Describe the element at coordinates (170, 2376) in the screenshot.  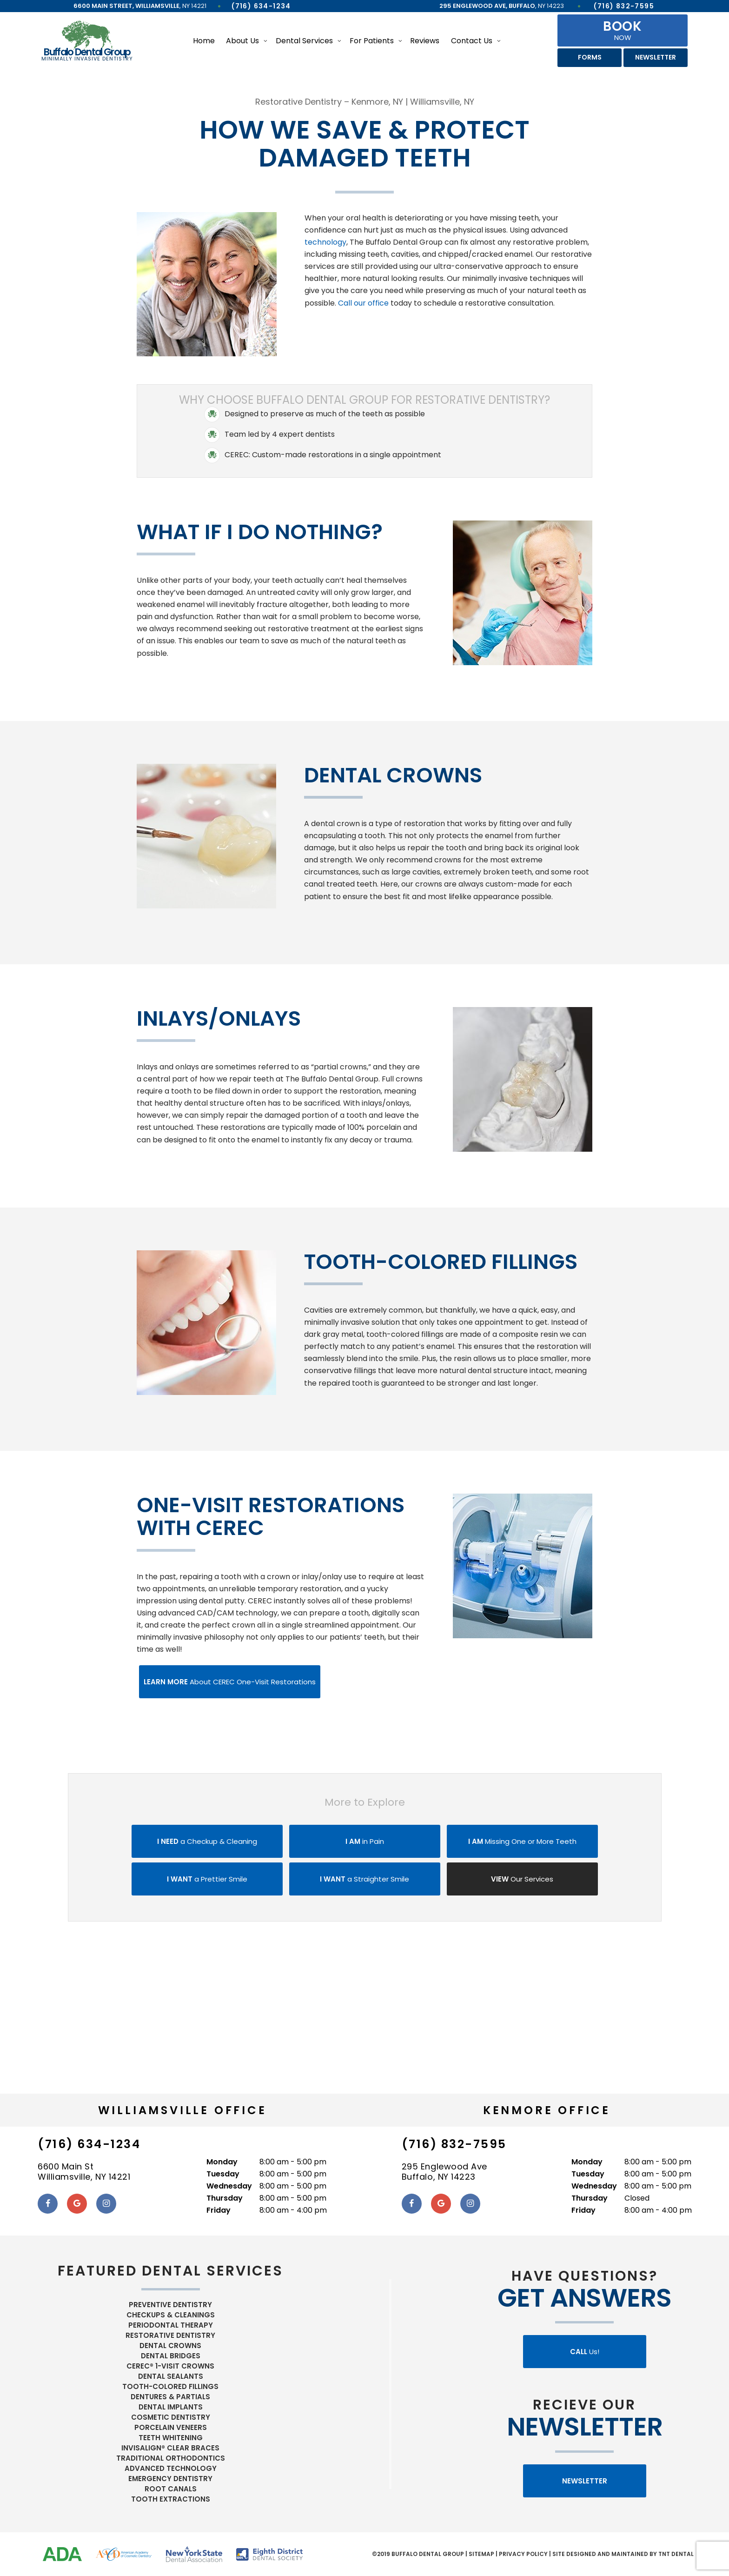
I see `Dental Sealants` at that location.